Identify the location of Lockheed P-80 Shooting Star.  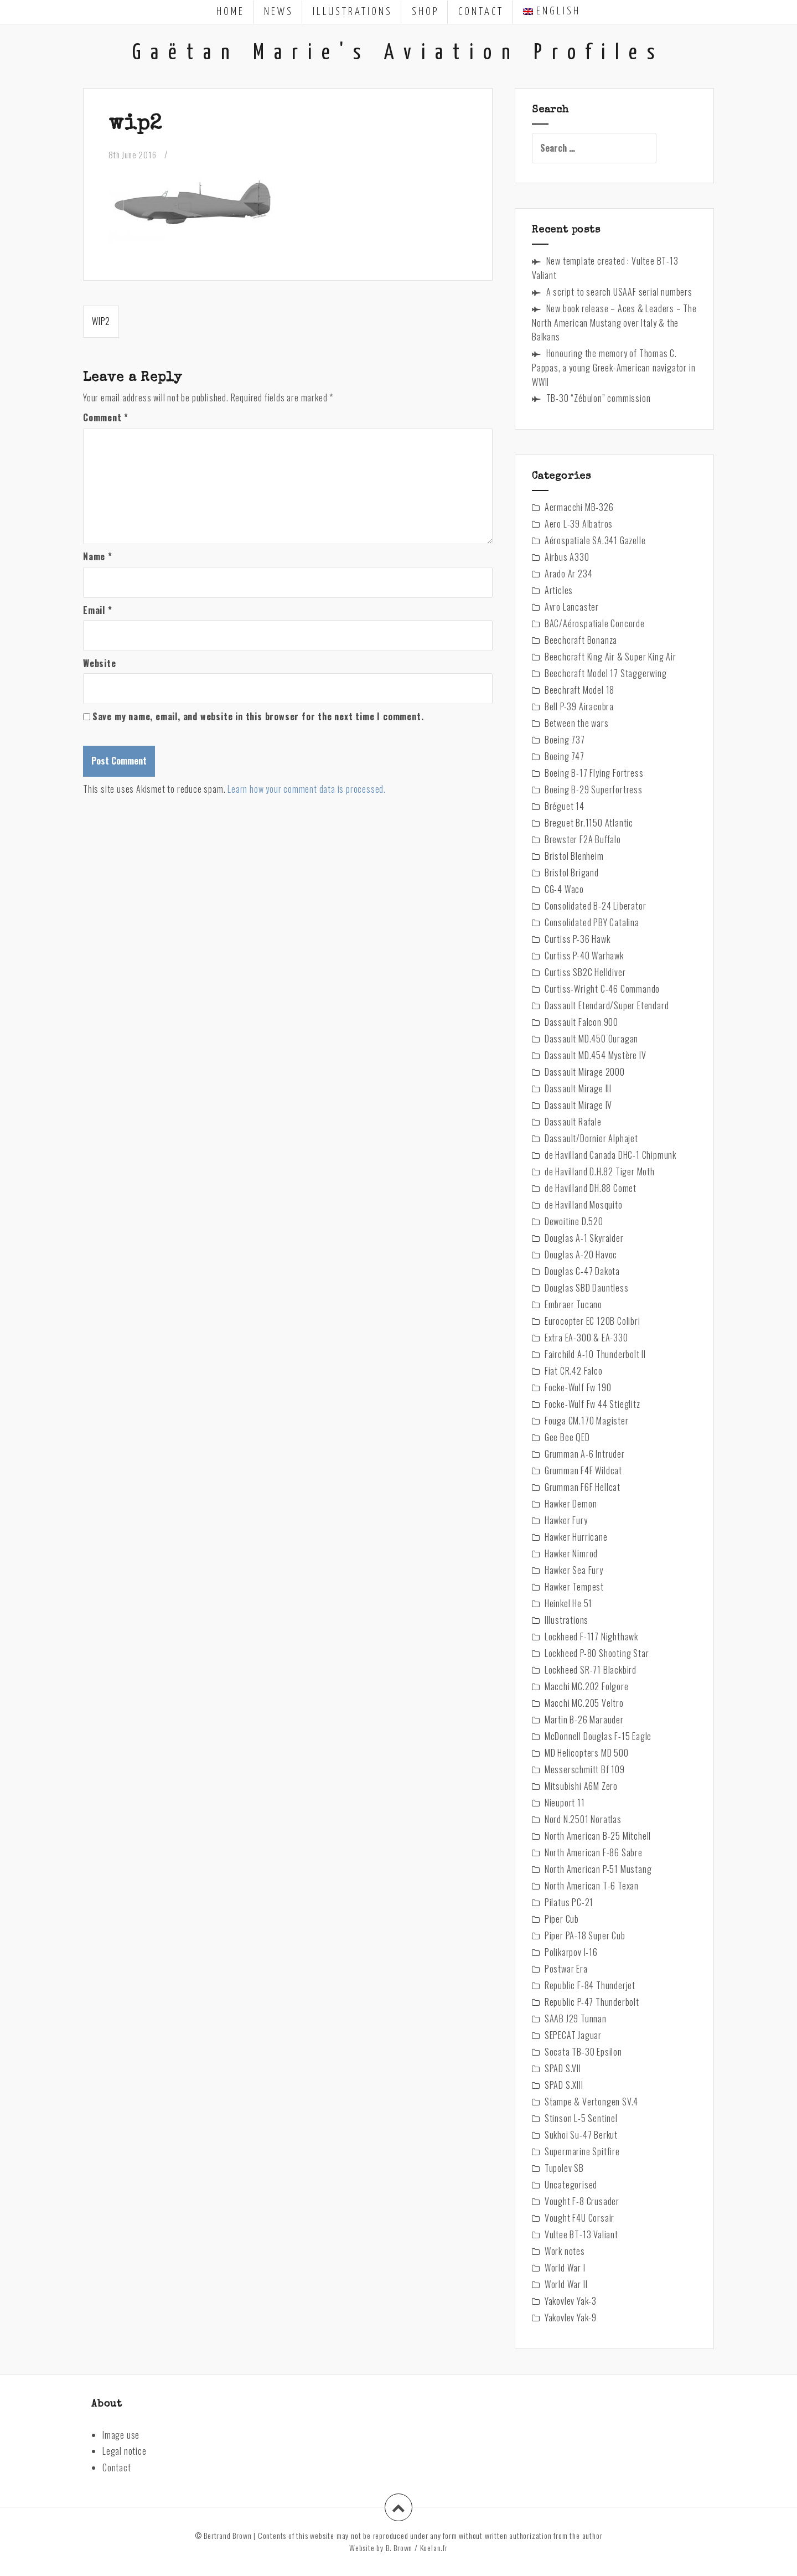
(597, 1653).